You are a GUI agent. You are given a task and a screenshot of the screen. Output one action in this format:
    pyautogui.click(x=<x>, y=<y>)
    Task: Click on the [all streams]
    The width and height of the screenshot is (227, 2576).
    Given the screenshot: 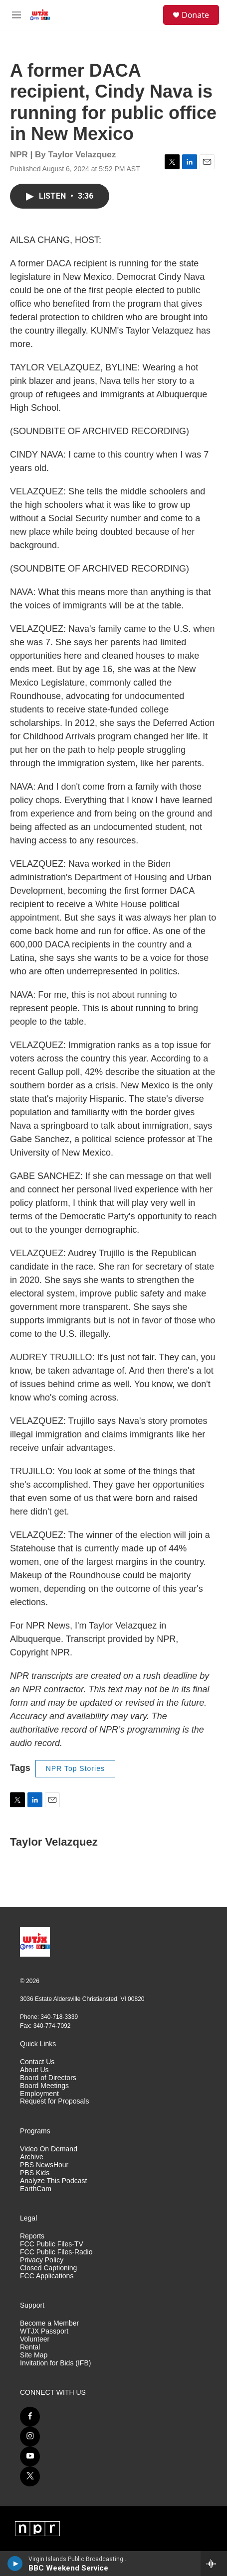 What is the action you would take?
    pyautogui.click(x=214, y=2563)
    